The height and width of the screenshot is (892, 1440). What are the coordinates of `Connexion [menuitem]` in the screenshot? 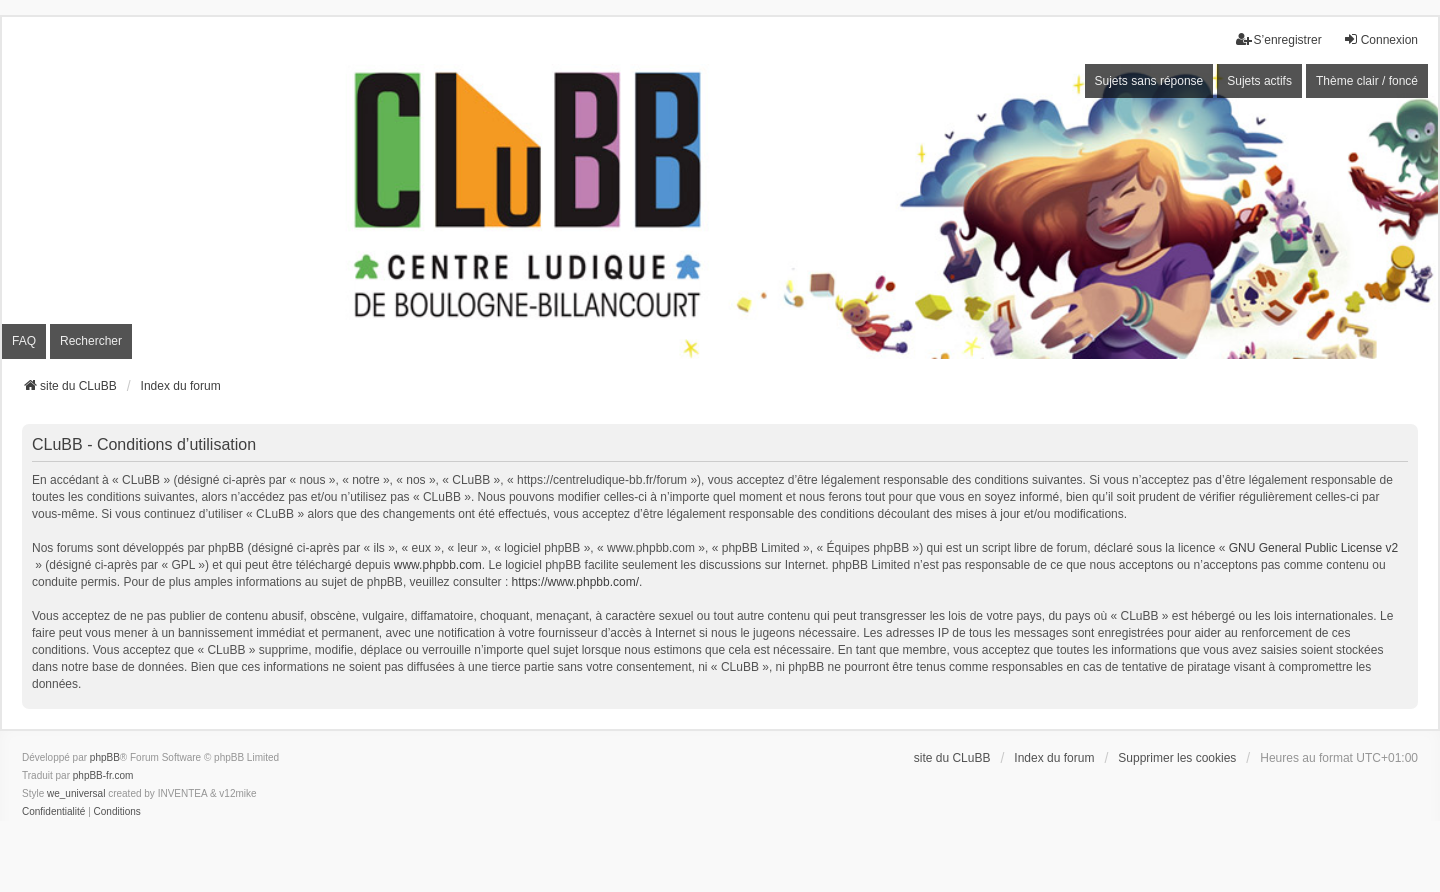 It's located at (1380, 39).